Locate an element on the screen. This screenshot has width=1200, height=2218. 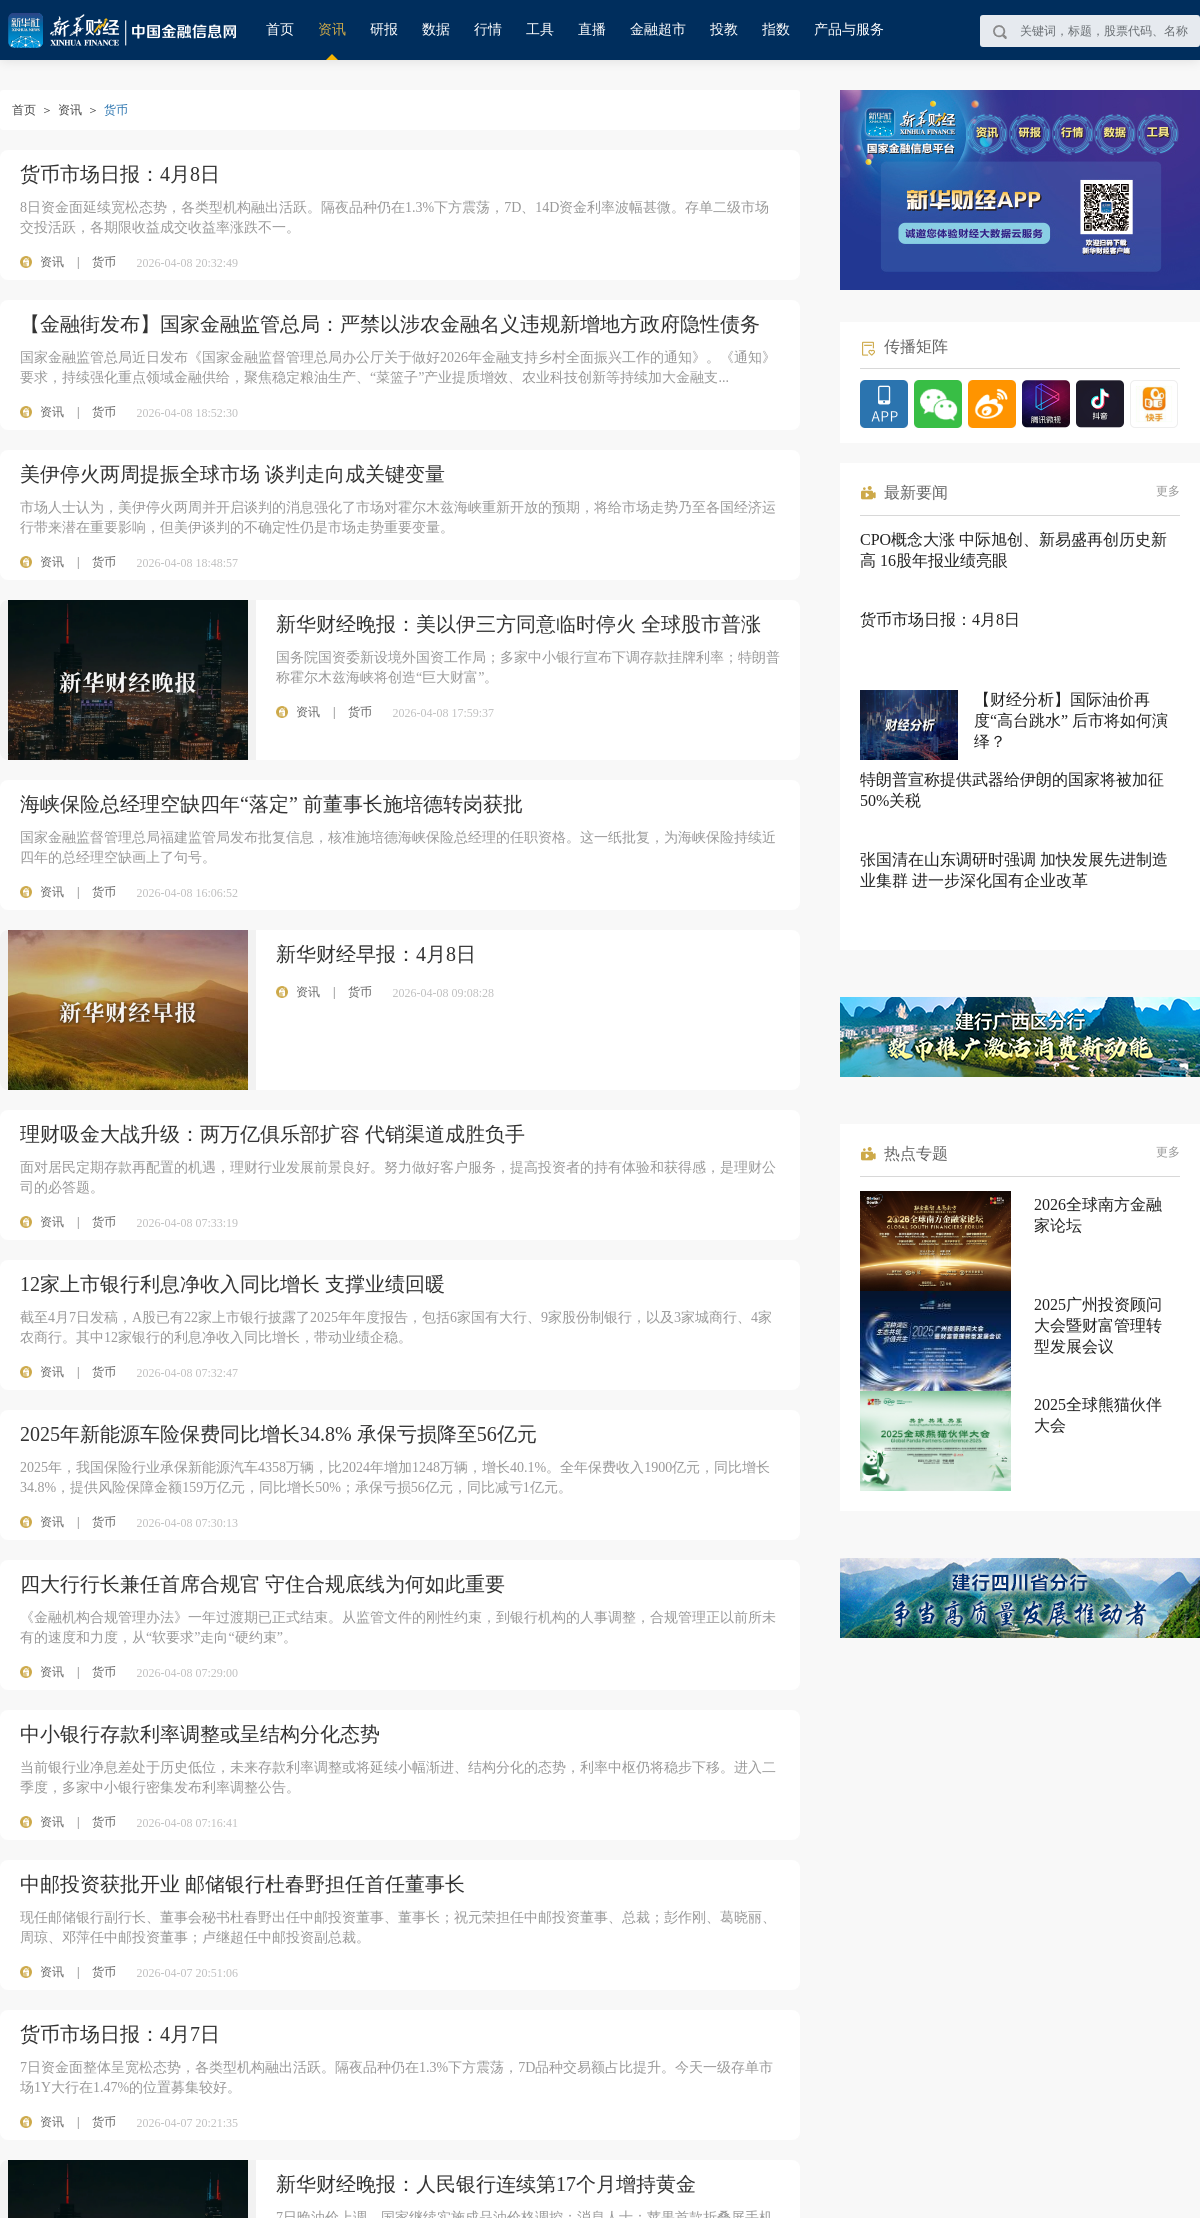
数据 is located at coordinates (436, 29).